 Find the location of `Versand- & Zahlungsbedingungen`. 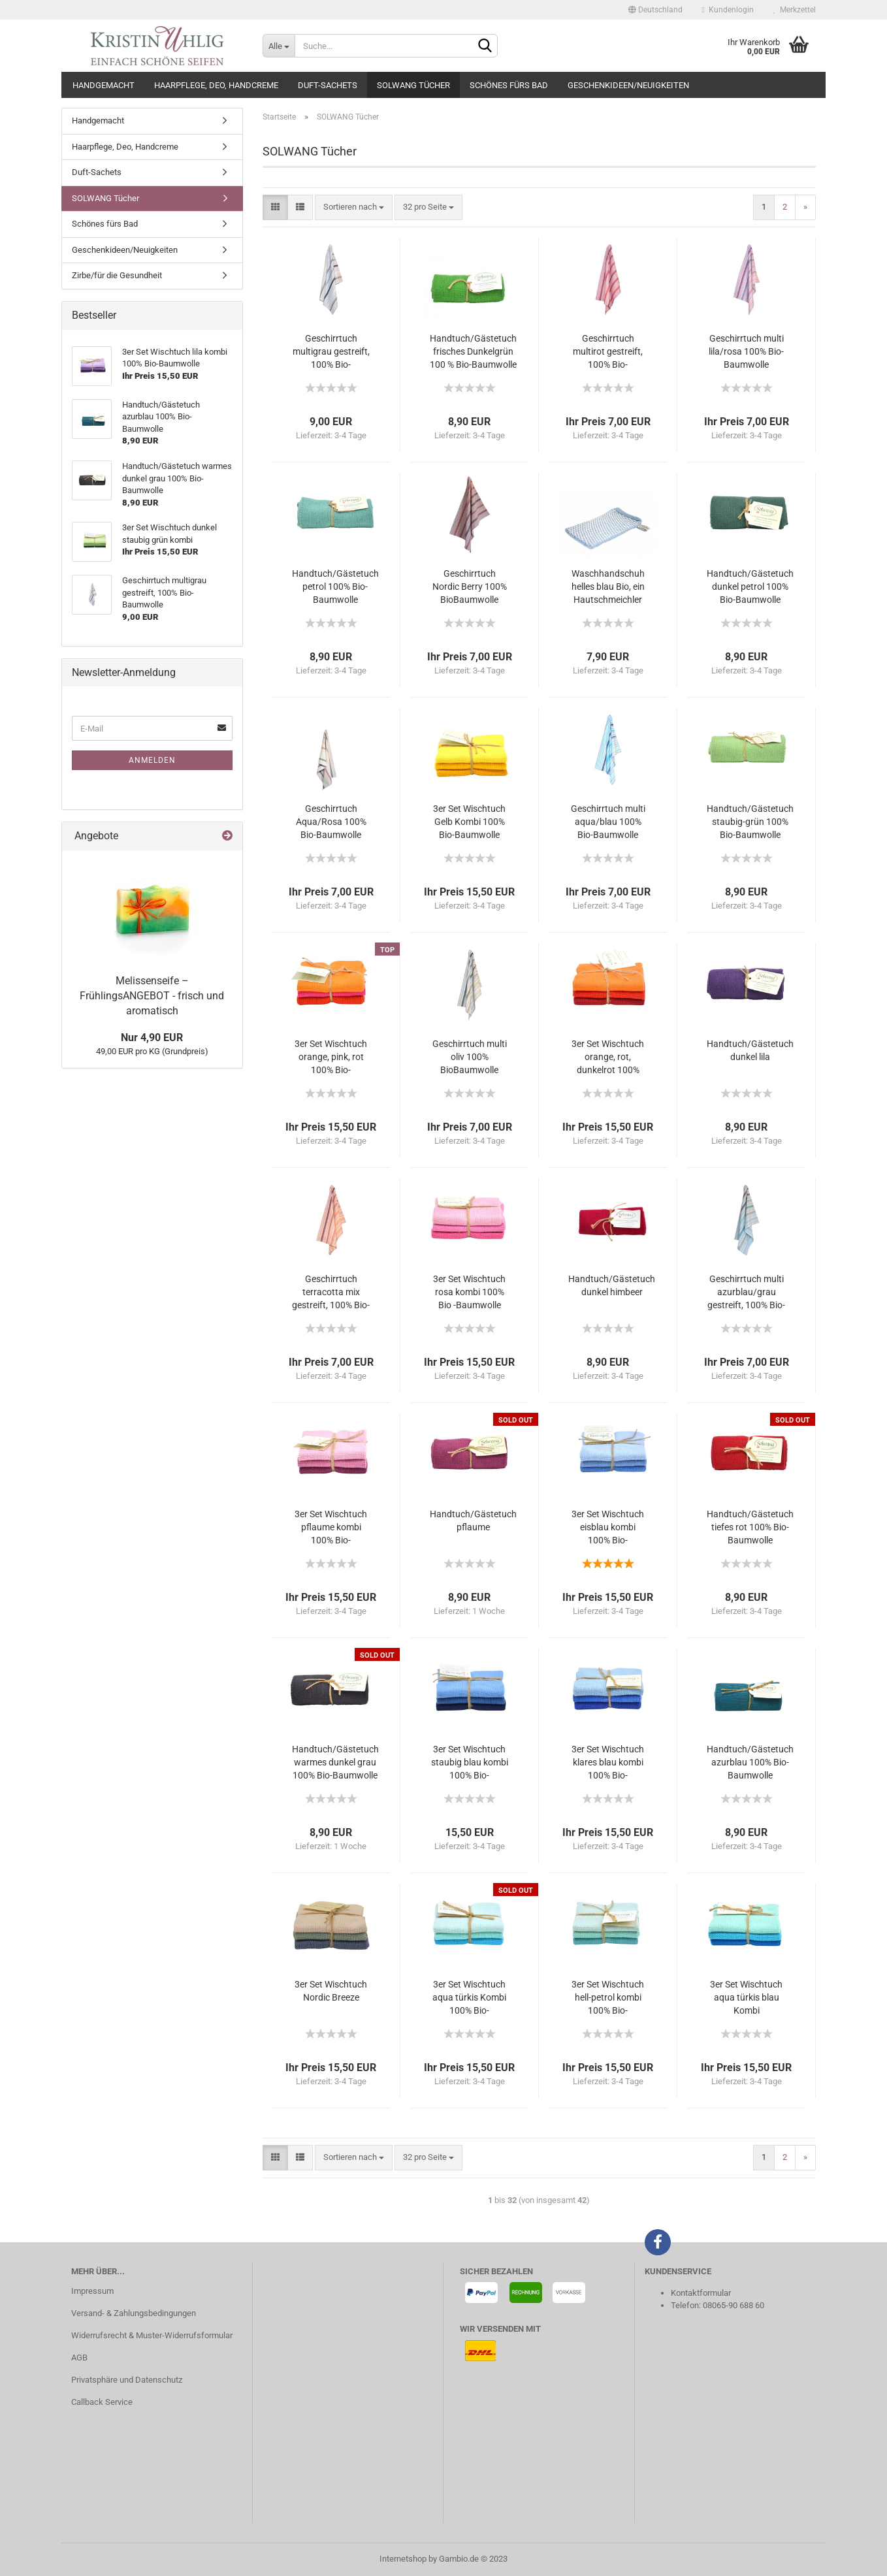

Versand- & Zahlungsbedingungen is located at coordinates (133, 2313).